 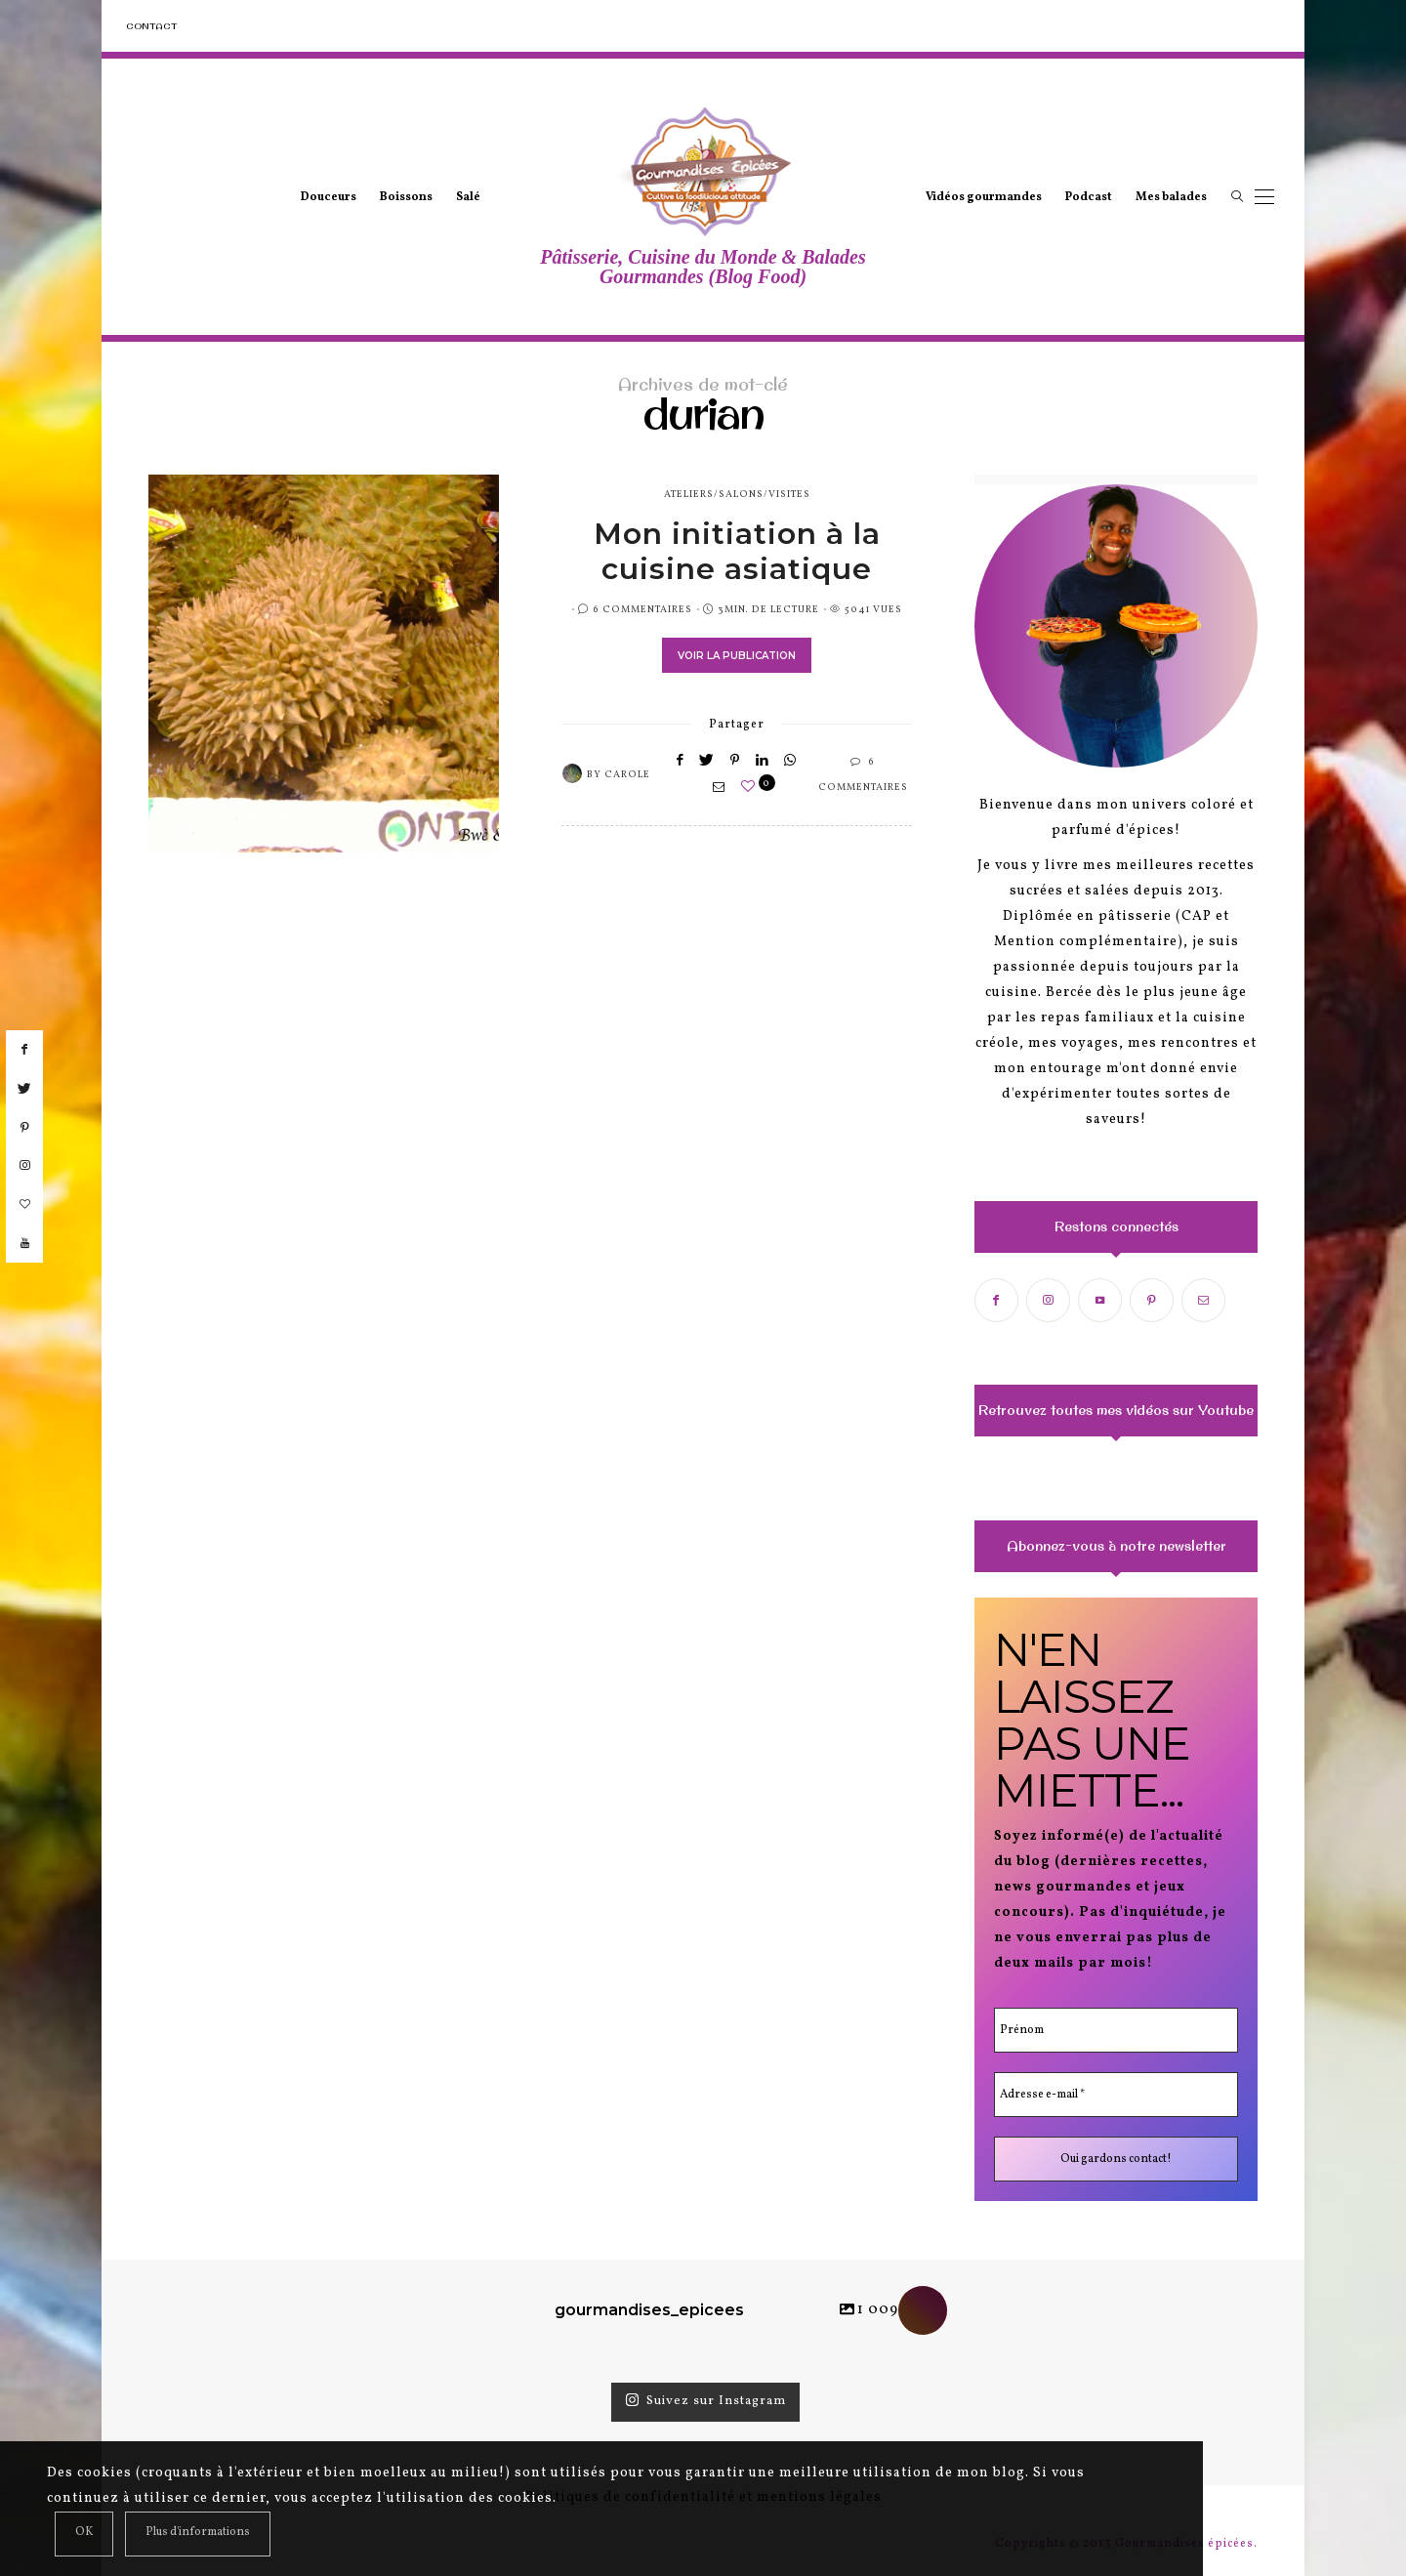 I want to click on Vidéos gourmandes, so click(x=984, y=197).